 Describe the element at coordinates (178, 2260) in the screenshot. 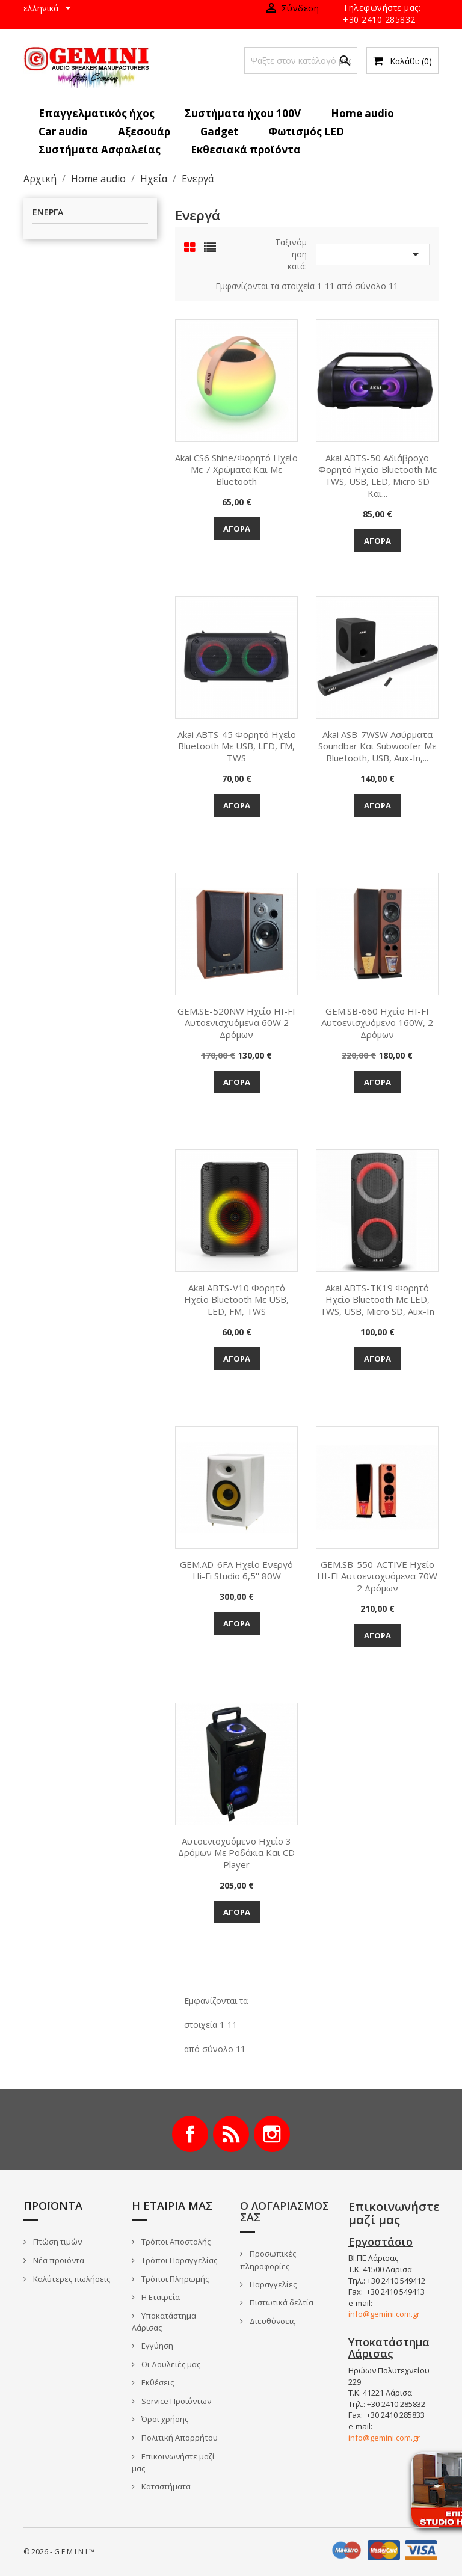

I see `Τρόποι Παραγγελίας` at that location.